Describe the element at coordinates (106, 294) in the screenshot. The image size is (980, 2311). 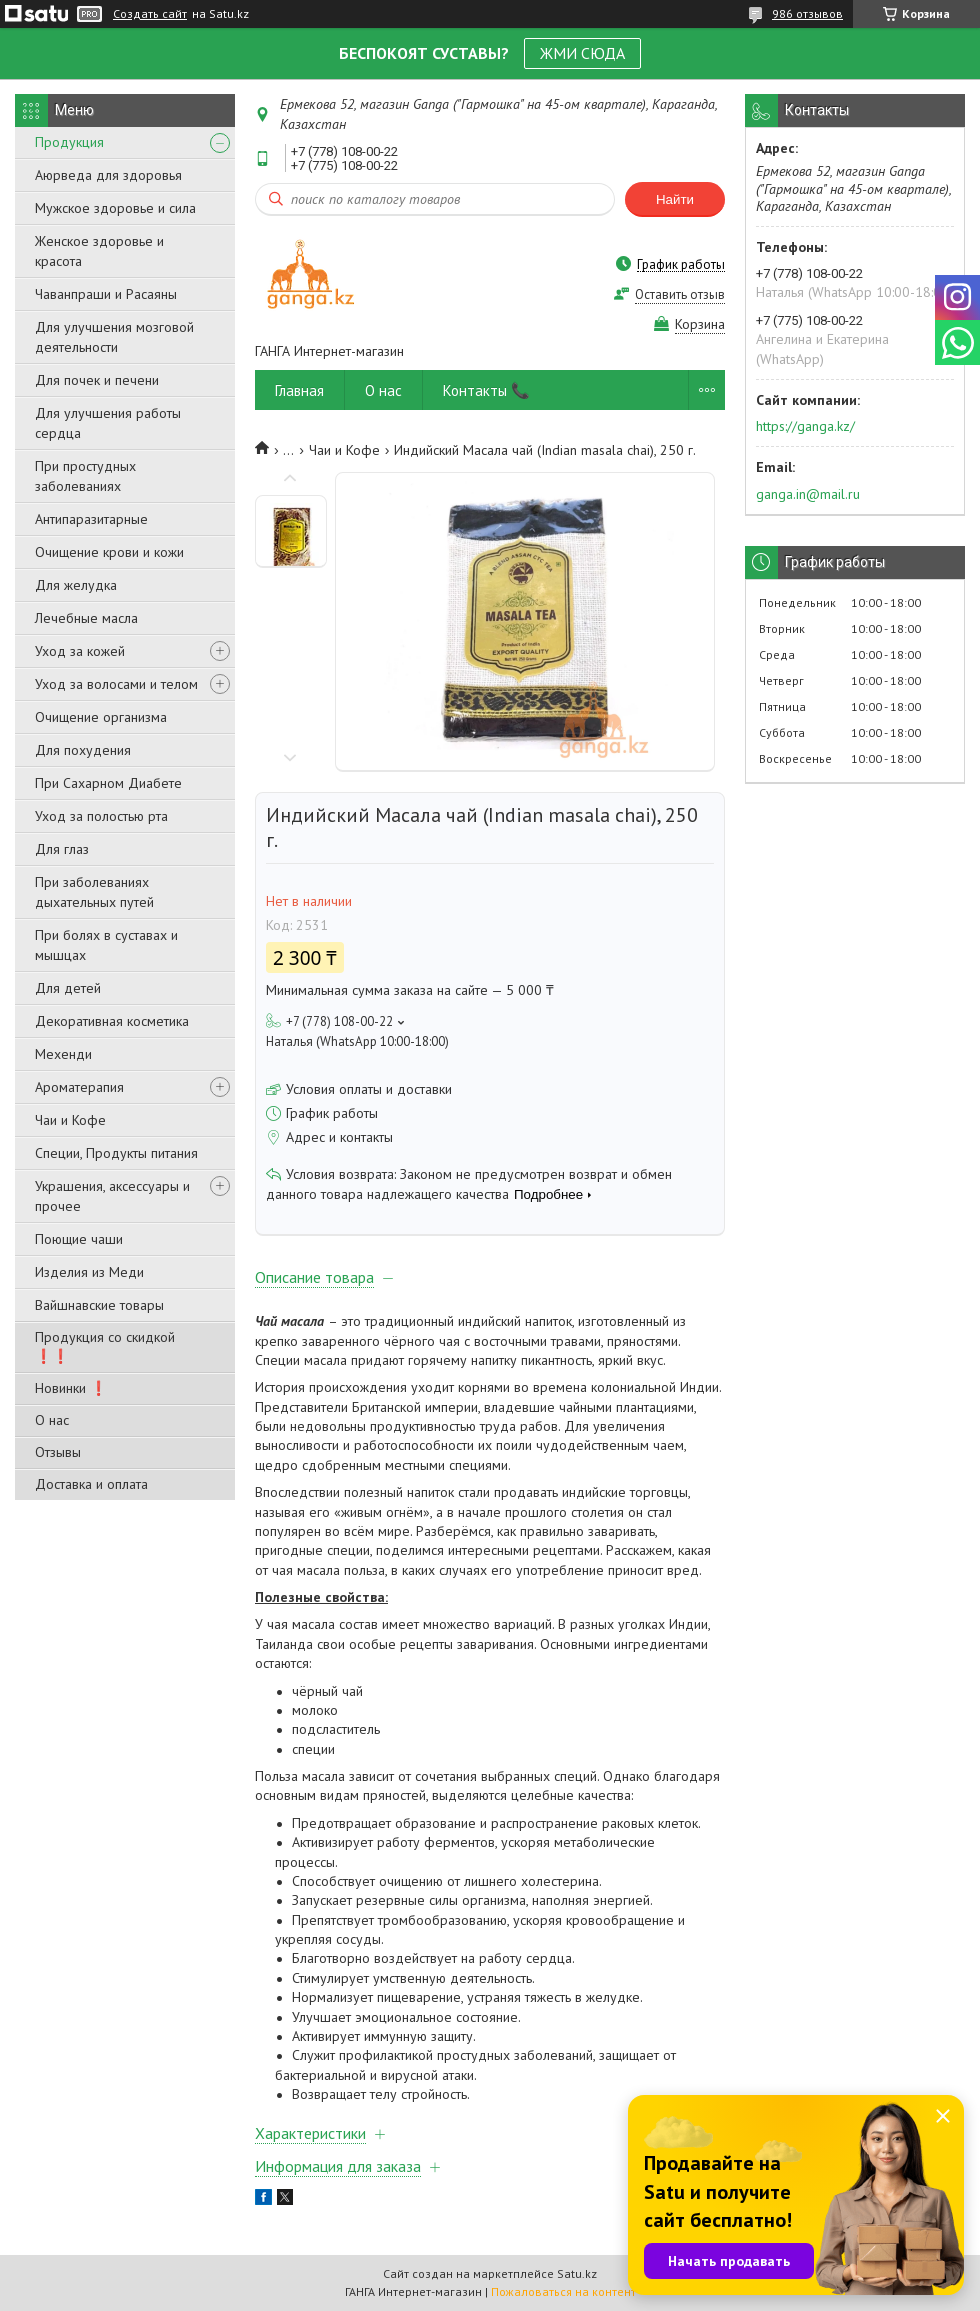
I see `Чаванпраши и Расаяны` at that location.